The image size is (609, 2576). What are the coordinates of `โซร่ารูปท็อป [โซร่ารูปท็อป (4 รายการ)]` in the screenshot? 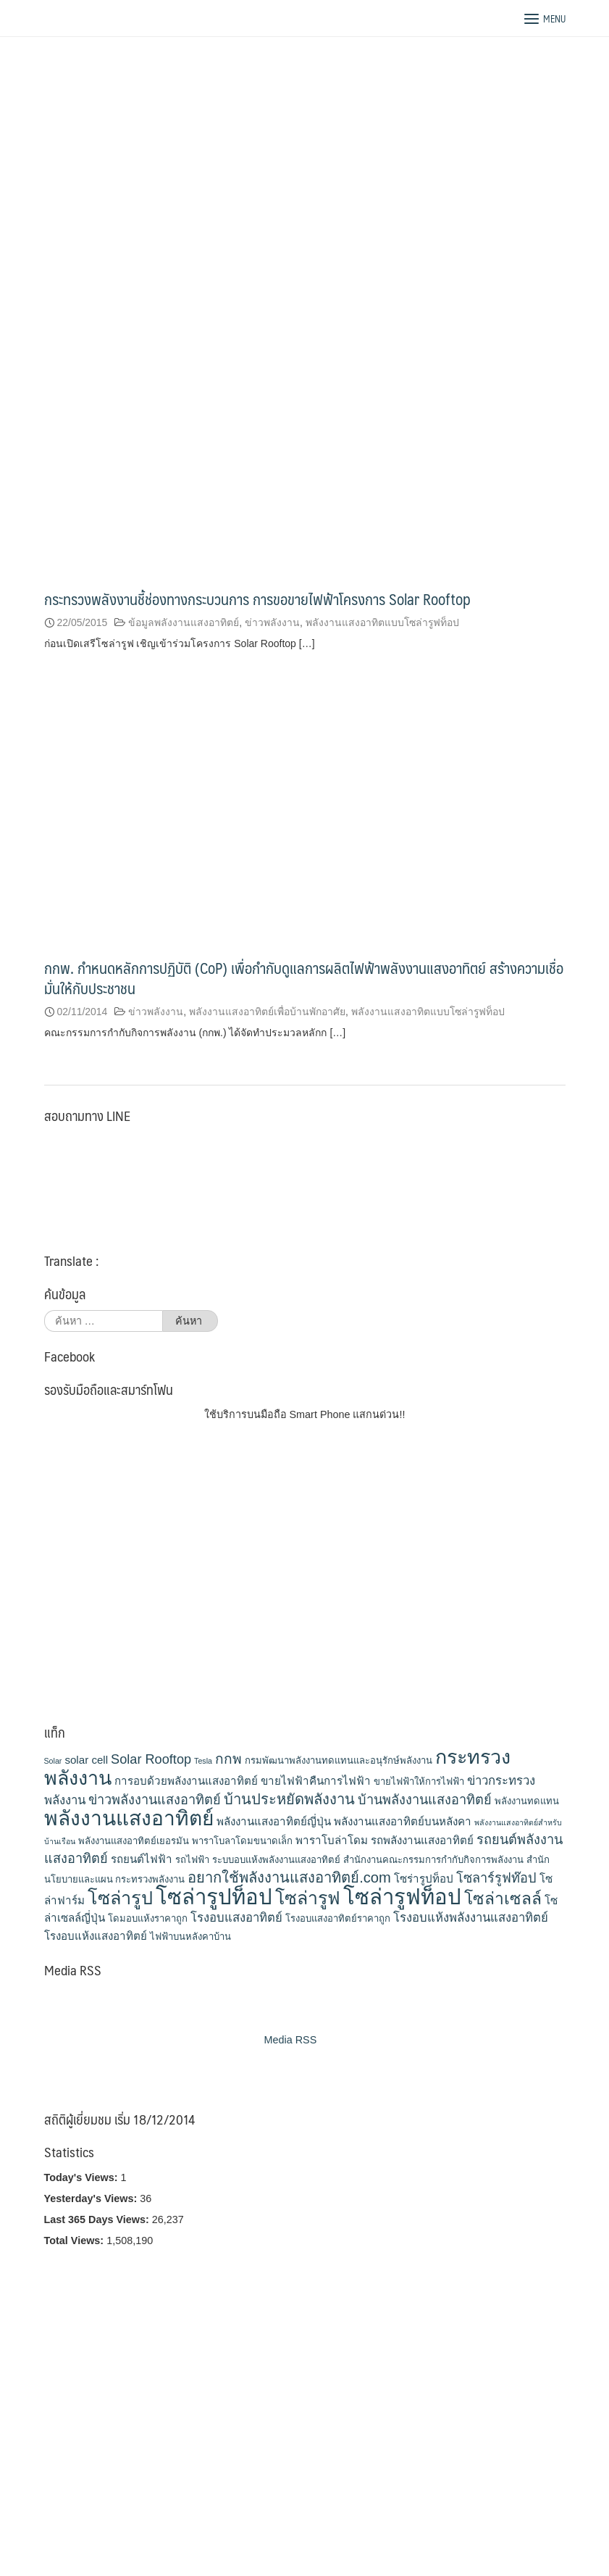 It's located at (423, 1878).